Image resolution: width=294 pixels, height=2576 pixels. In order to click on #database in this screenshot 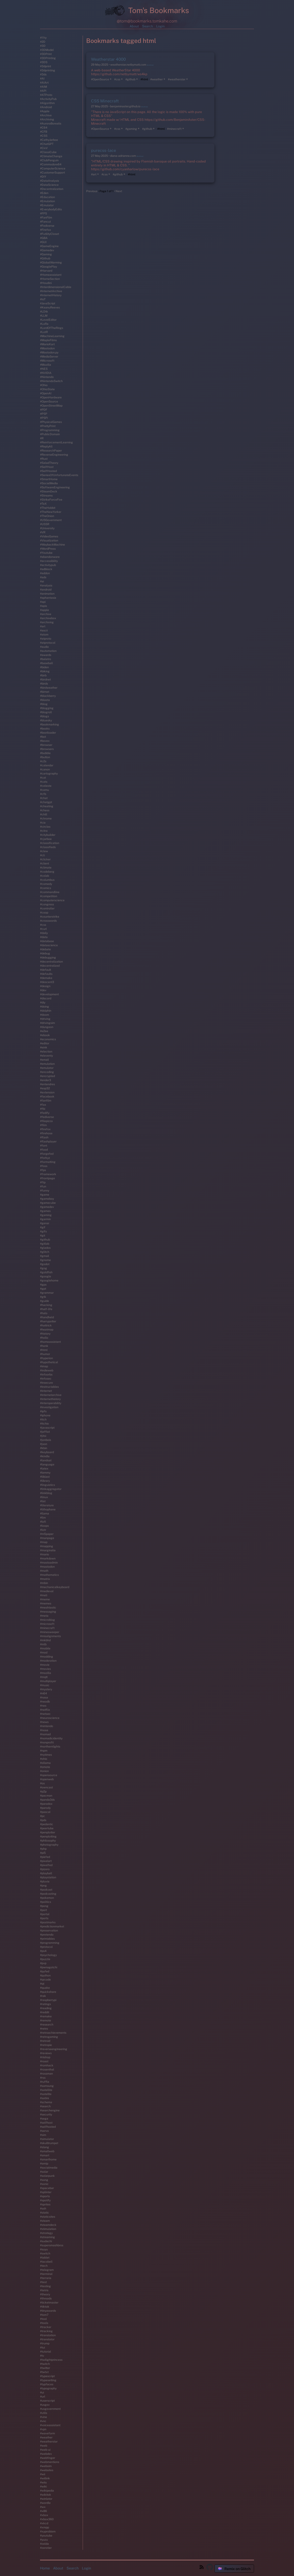, I will do `click(47, 941)`.